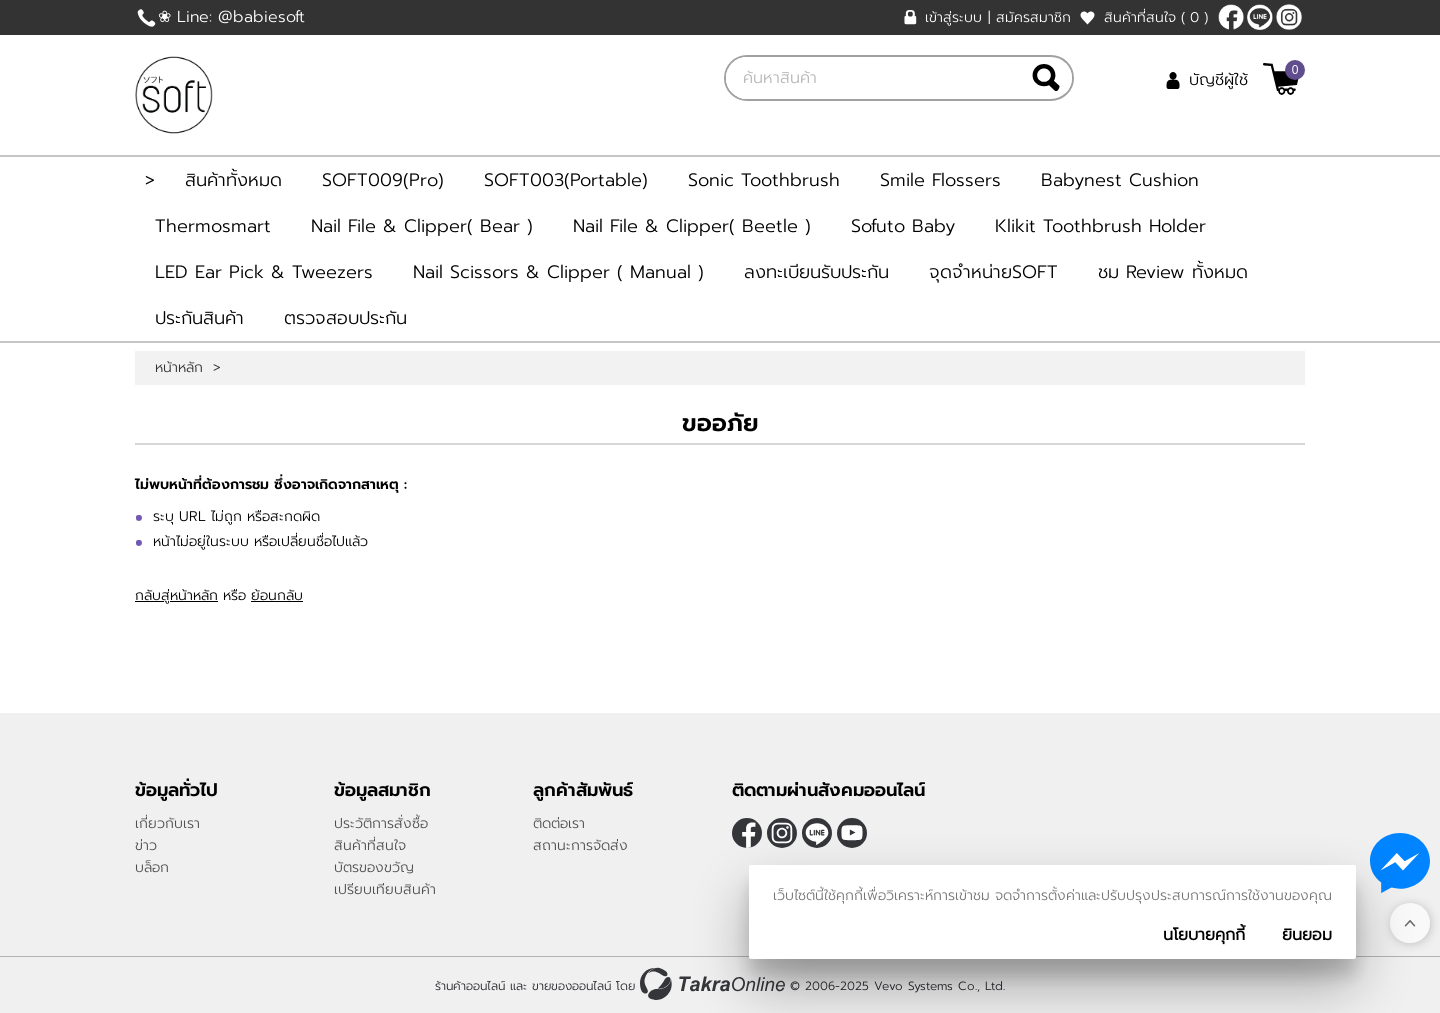 Image resolution: width=1440 pixels, height=1013 pixels. What do you see at coordinates (213, 226) in the screenshot?
I see `Thermosmart` at bounding box center [213, 226].